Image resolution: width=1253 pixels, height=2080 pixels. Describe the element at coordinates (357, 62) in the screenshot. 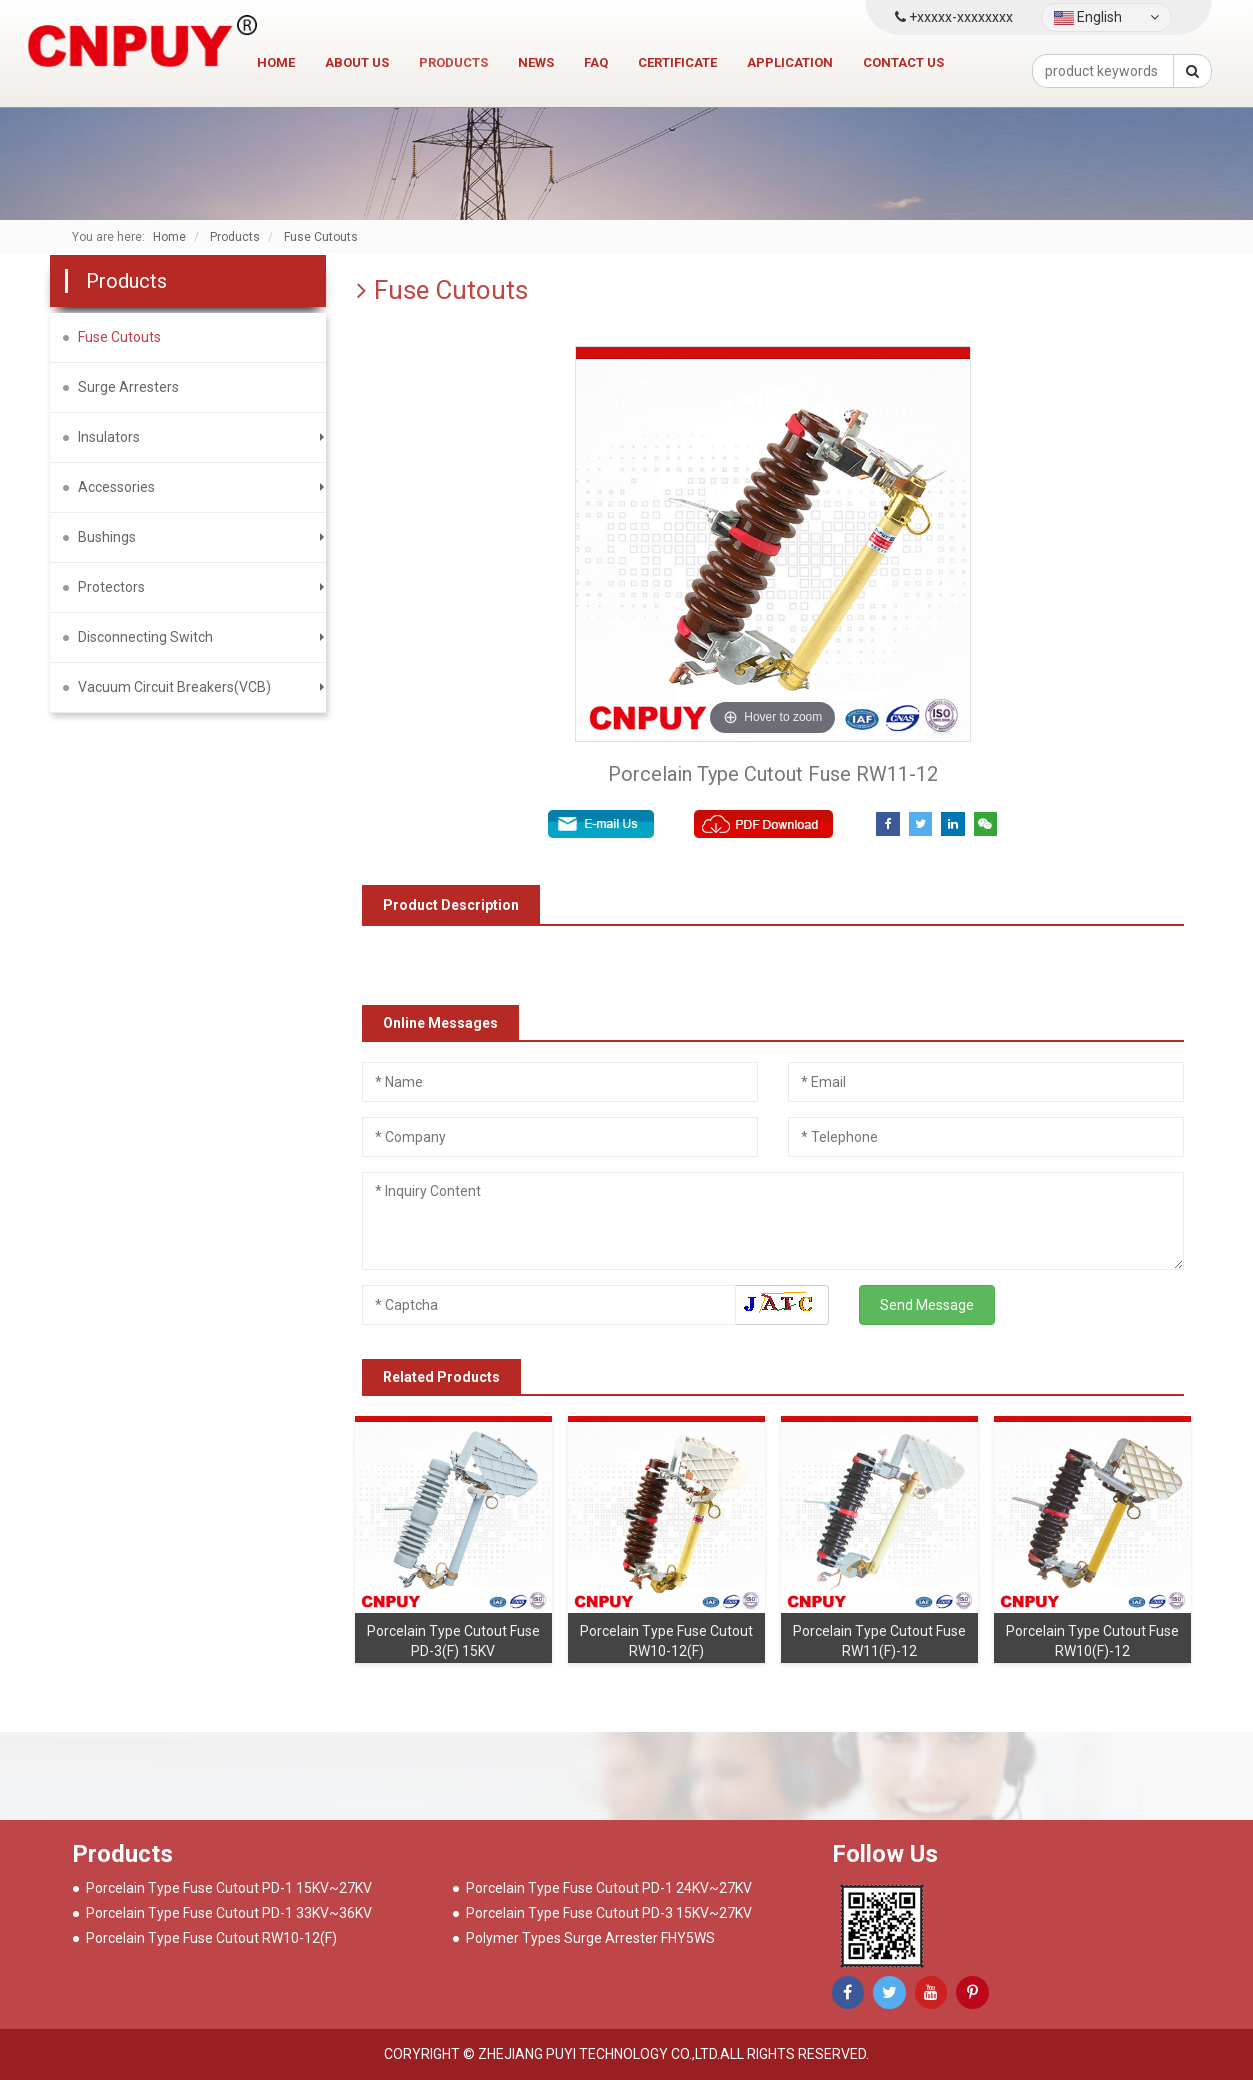

I see `About Us` at that location.